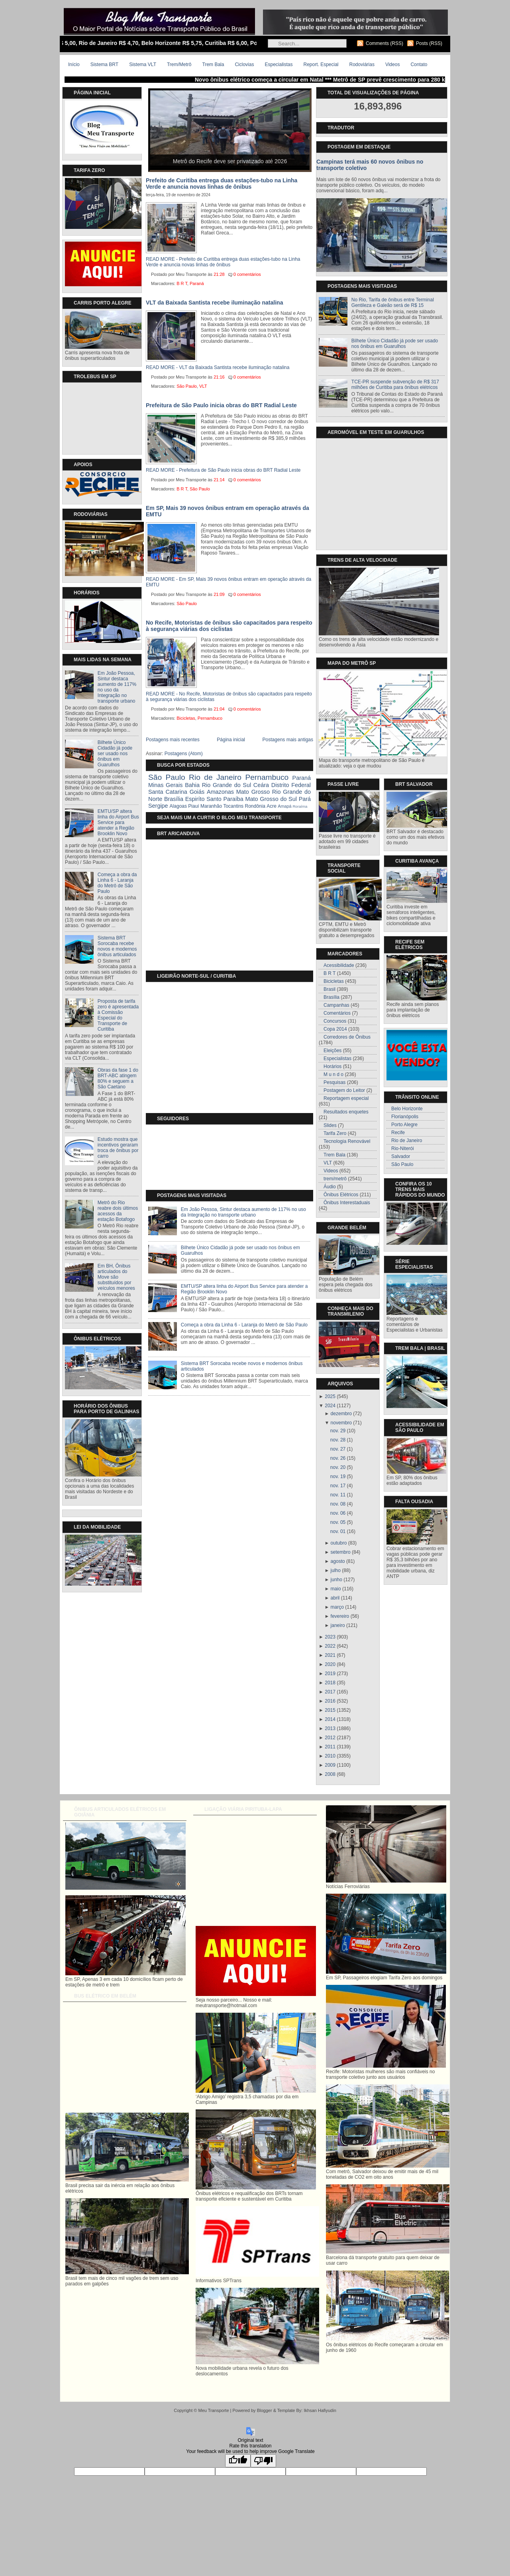  What do you see at coordinates (337, 1531) in the screenshot?
I see `nov. 01` at bounding box center [337, 1531].